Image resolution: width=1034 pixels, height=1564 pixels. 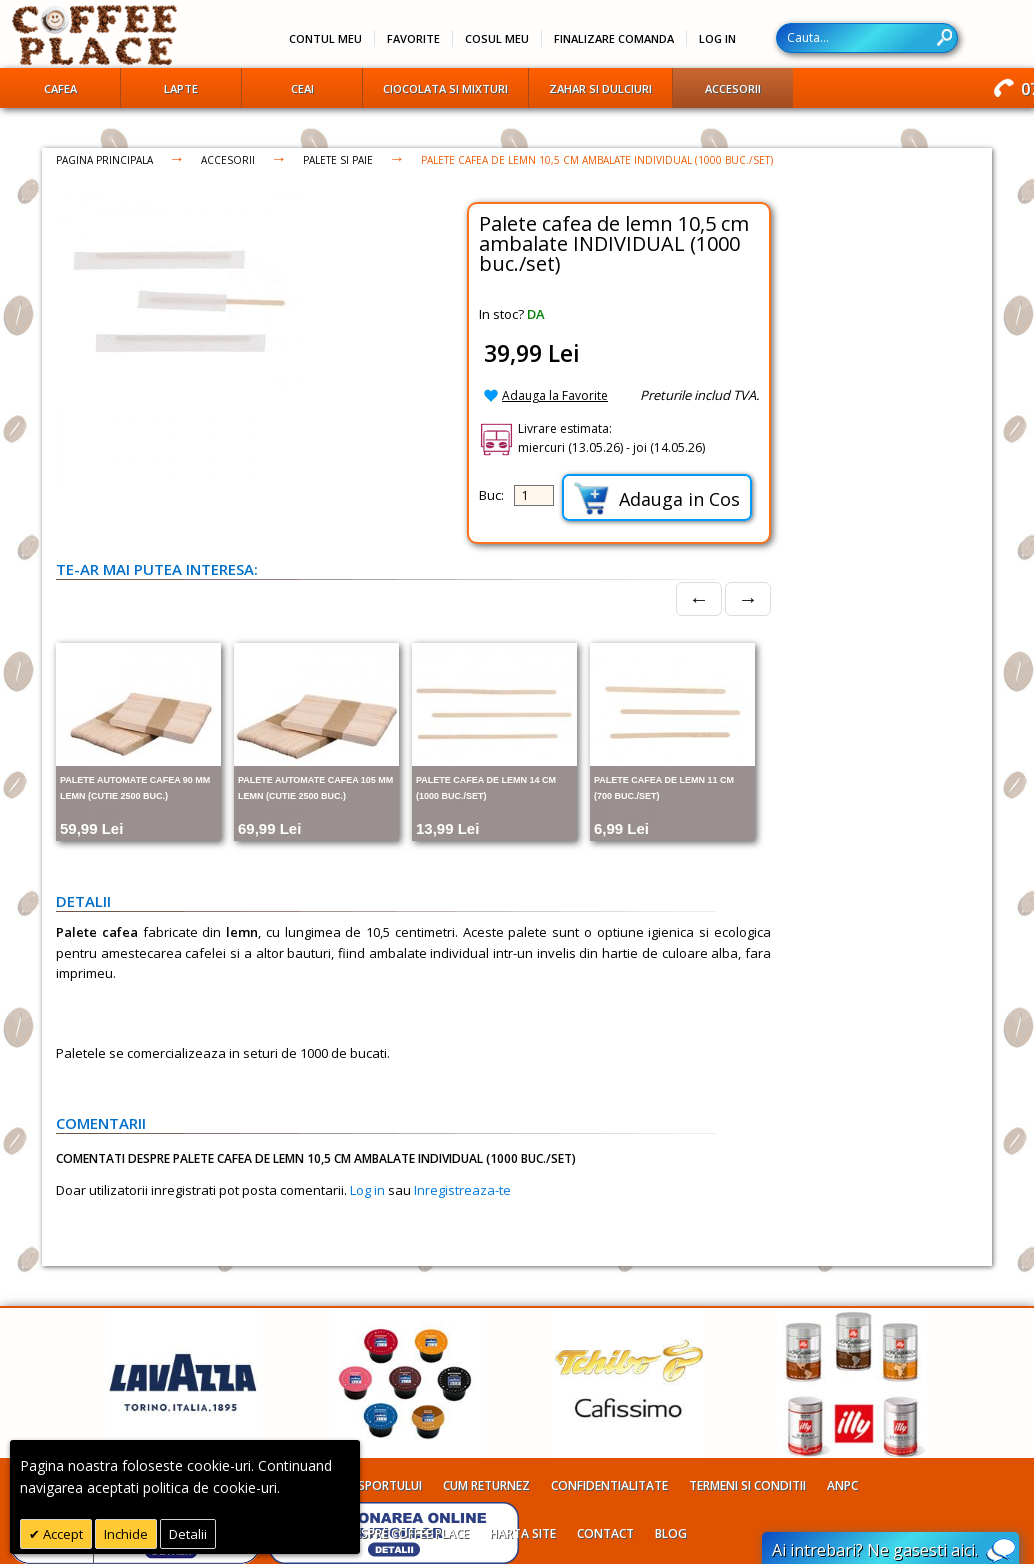 What do you see at coordinates (717, 38) in the screenshot?
I see `Log In` at bounding box center [717, 38].